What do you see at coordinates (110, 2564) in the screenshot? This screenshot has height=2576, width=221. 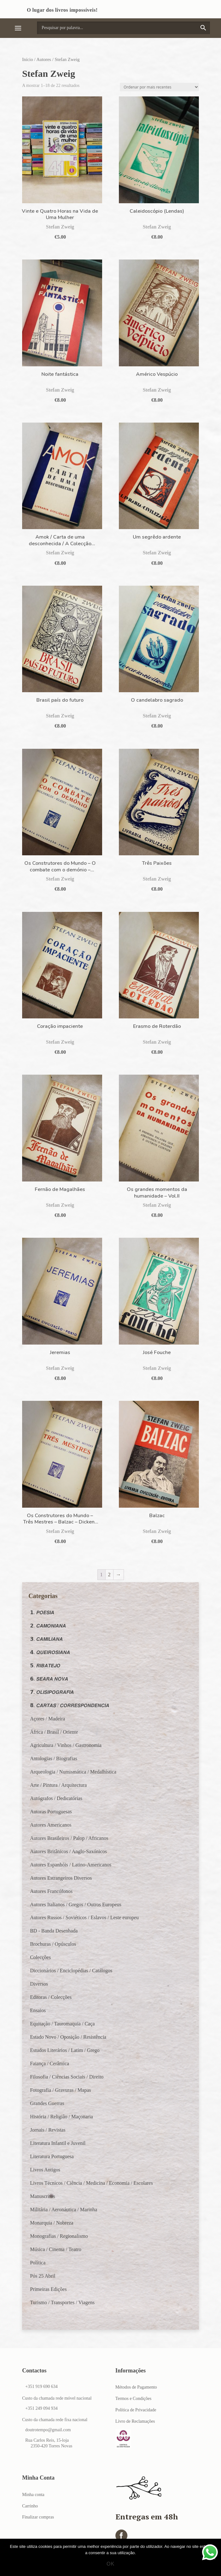 I see `Ok` at bounding box center [110, 2564].